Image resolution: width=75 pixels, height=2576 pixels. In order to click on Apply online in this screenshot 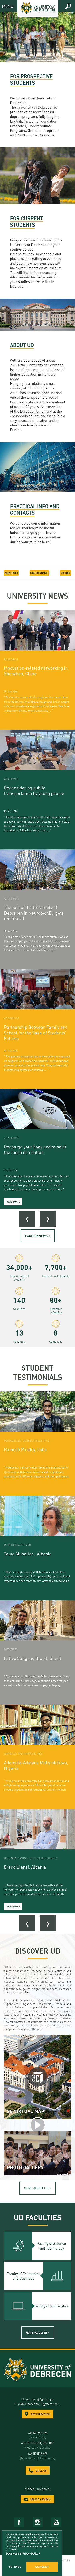, I will do `click(11, 572)`.